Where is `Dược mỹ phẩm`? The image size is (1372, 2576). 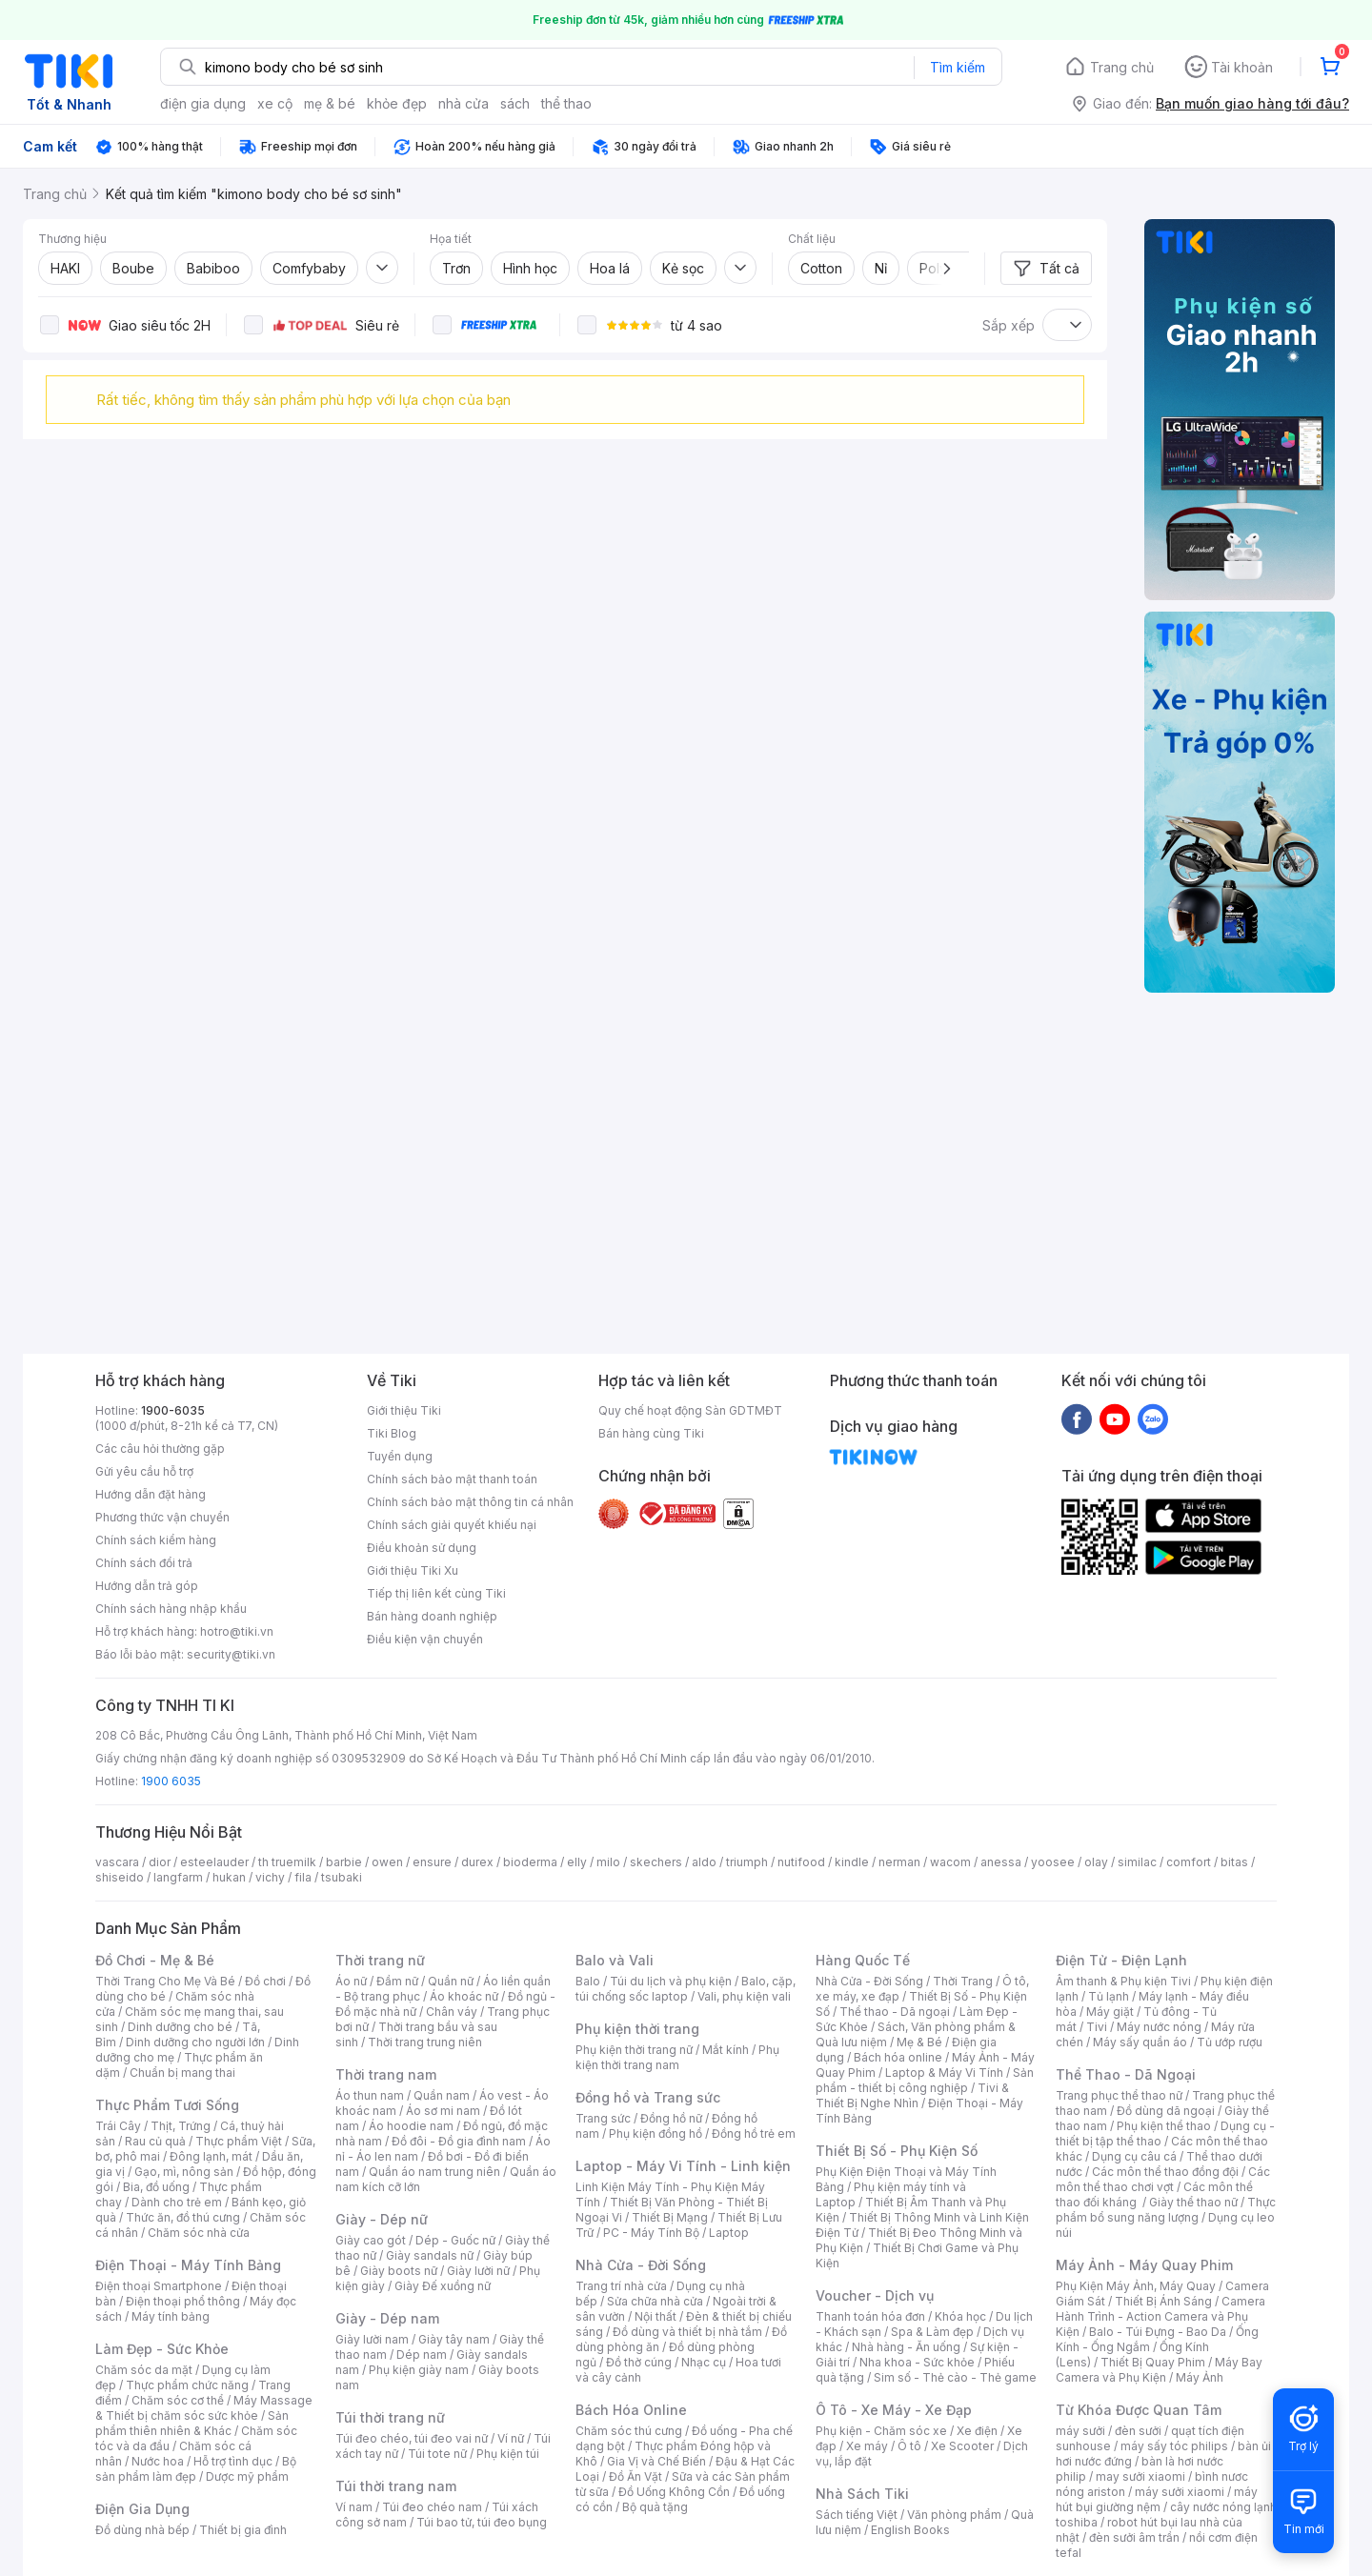
Dược mỹ phẩm is located at coordinates (247, 2476).